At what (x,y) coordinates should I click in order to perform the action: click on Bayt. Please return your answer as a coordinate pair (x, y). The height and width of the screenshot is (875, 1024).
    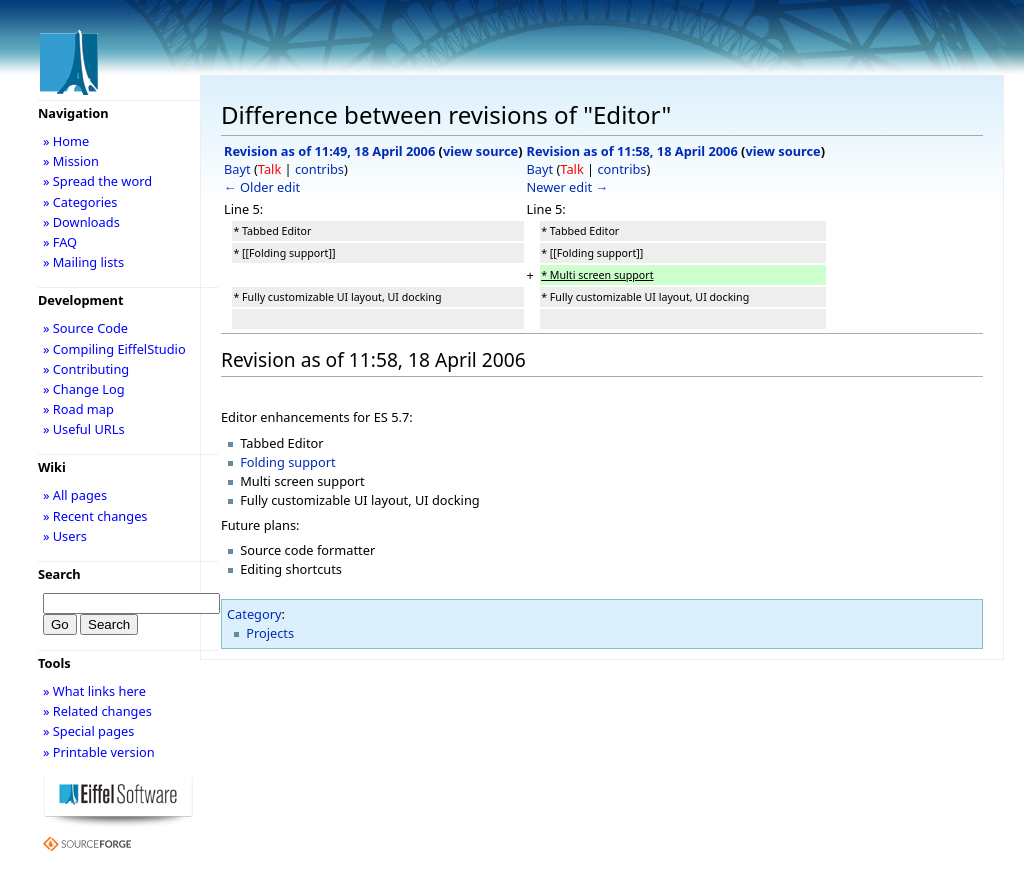
    Looking at the image, I should click on (237, 169).